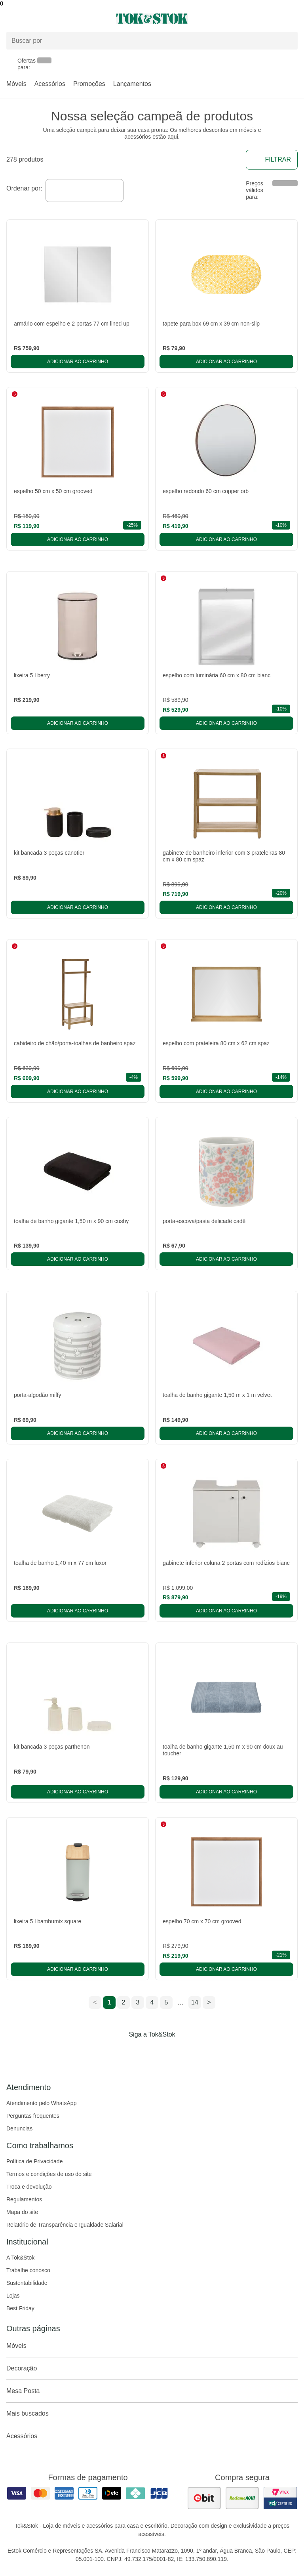 The height and width of the screenshot is (2576, 304). I want to click on Mapa do site, so click(22, 2212).